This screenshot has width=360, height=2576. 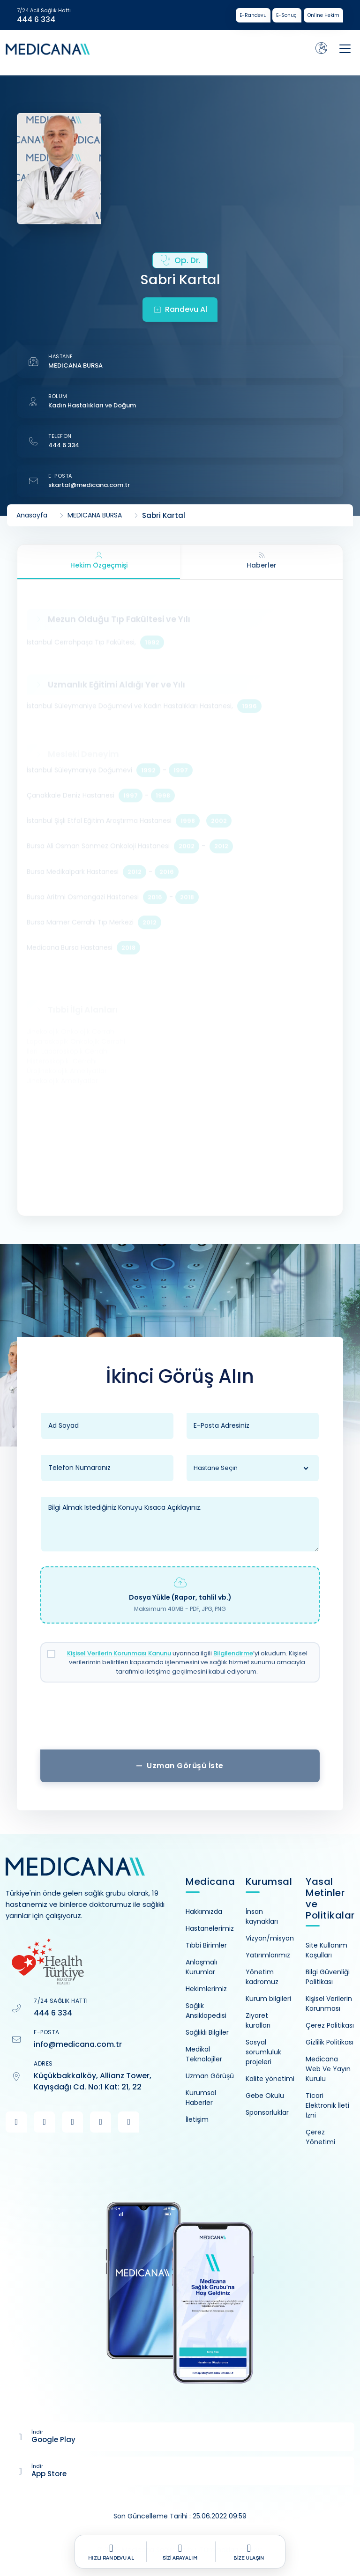 I want to click on [presentation], so click(x=180, y=1719).